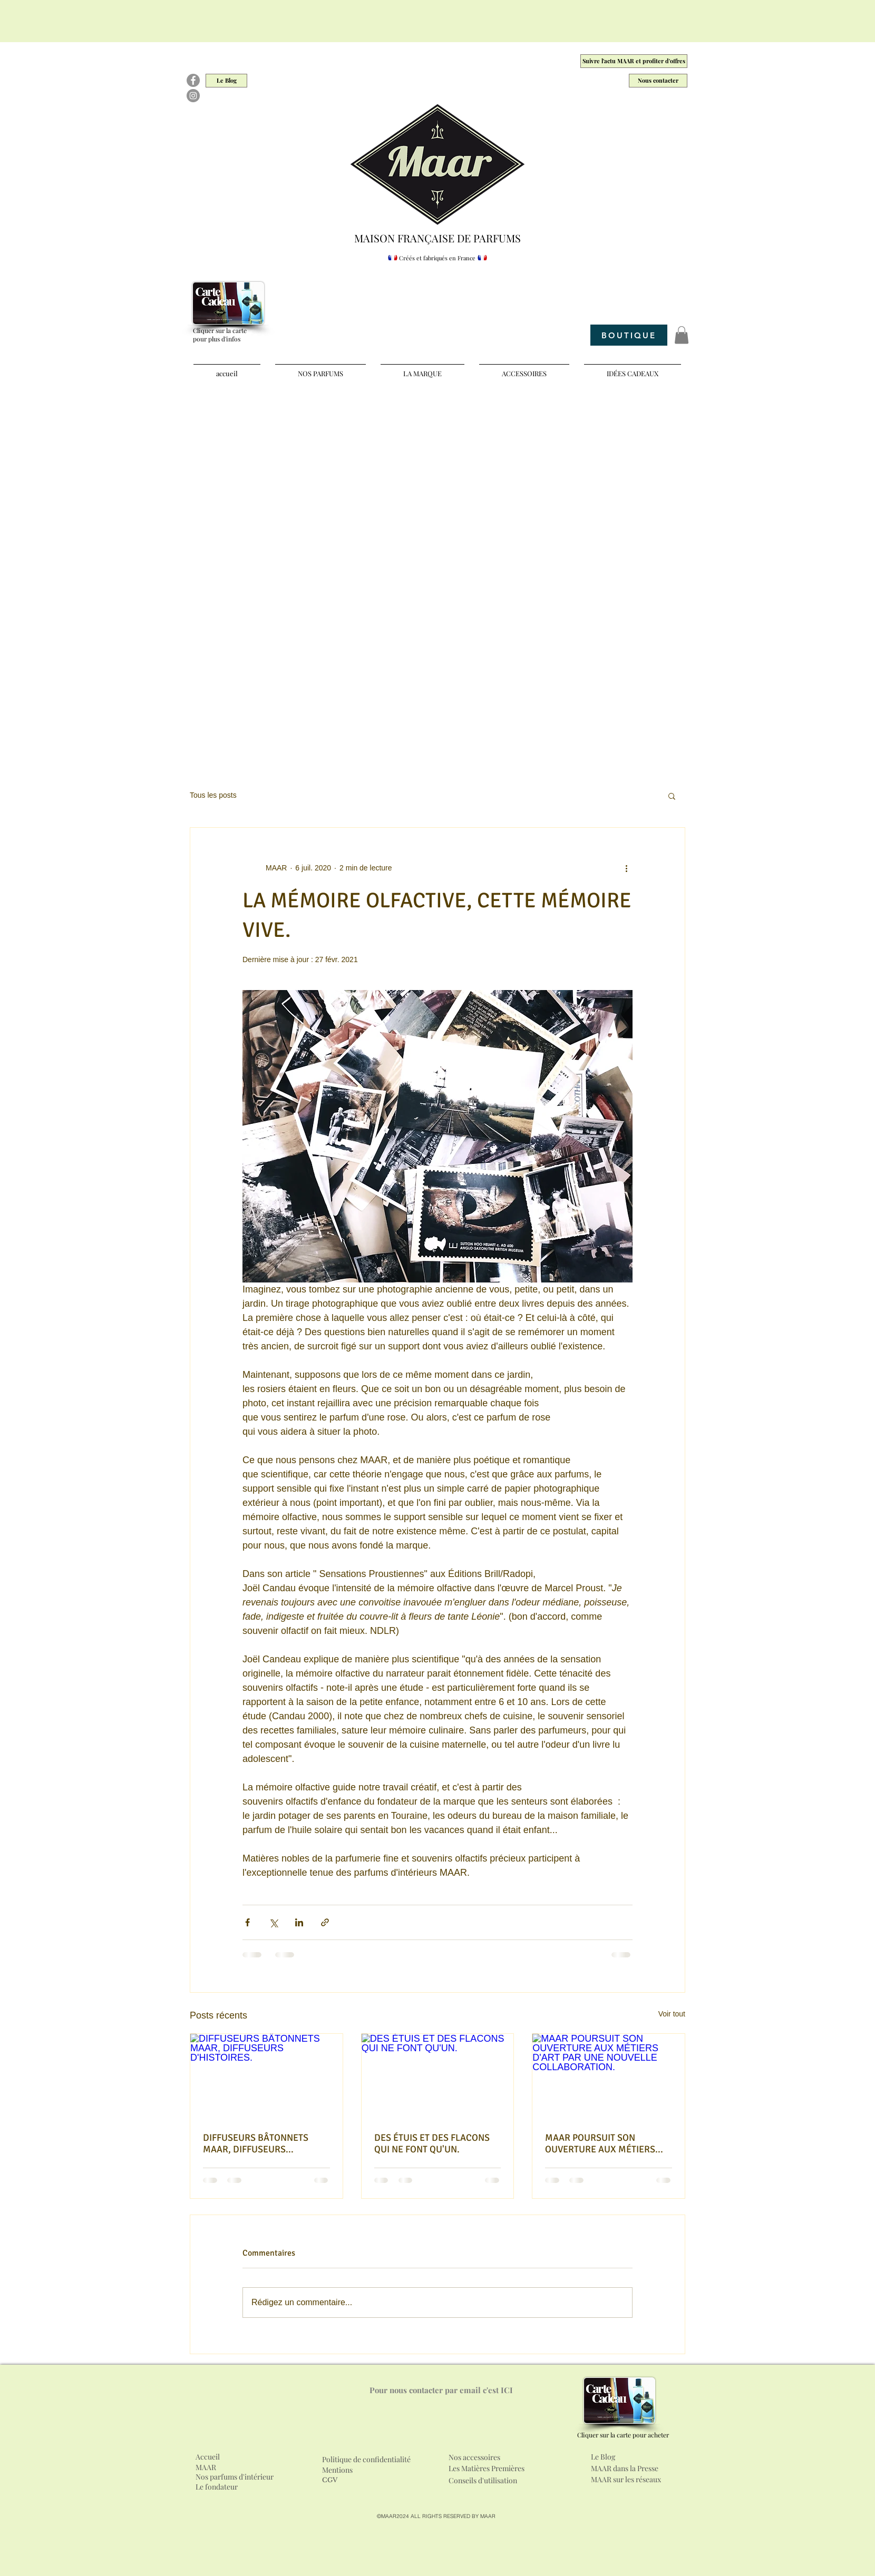 This screenshot has width=875, height=2576. Describe the element at coordinates (626, 867) in the screenshot. I see `[Plus d'actions]` at that location.